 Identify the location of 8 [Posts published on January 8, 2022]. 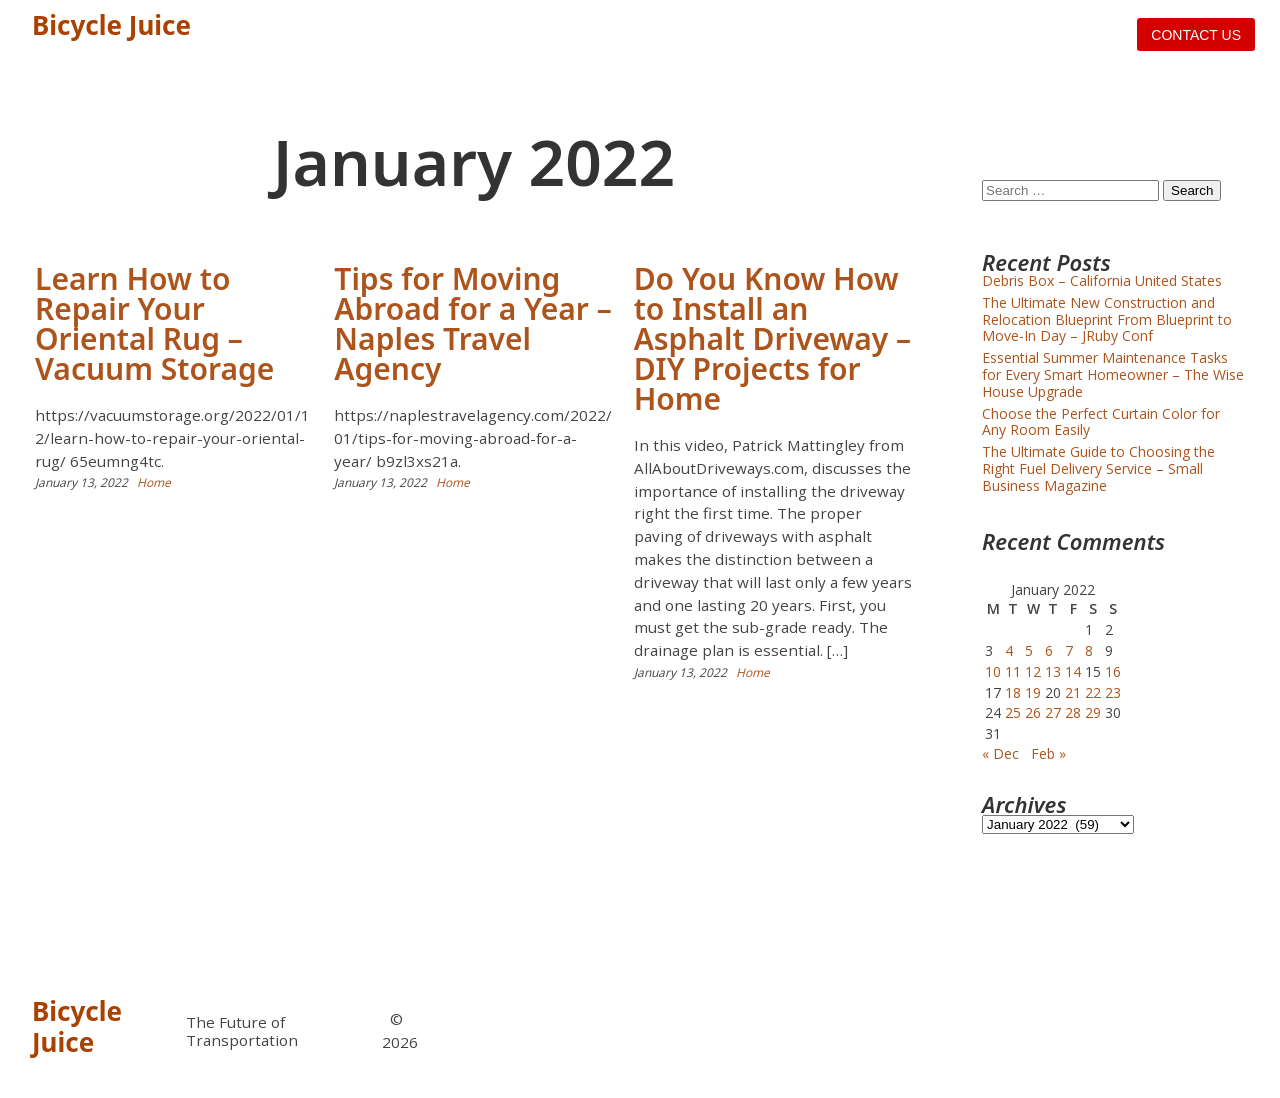
(1089, 650).